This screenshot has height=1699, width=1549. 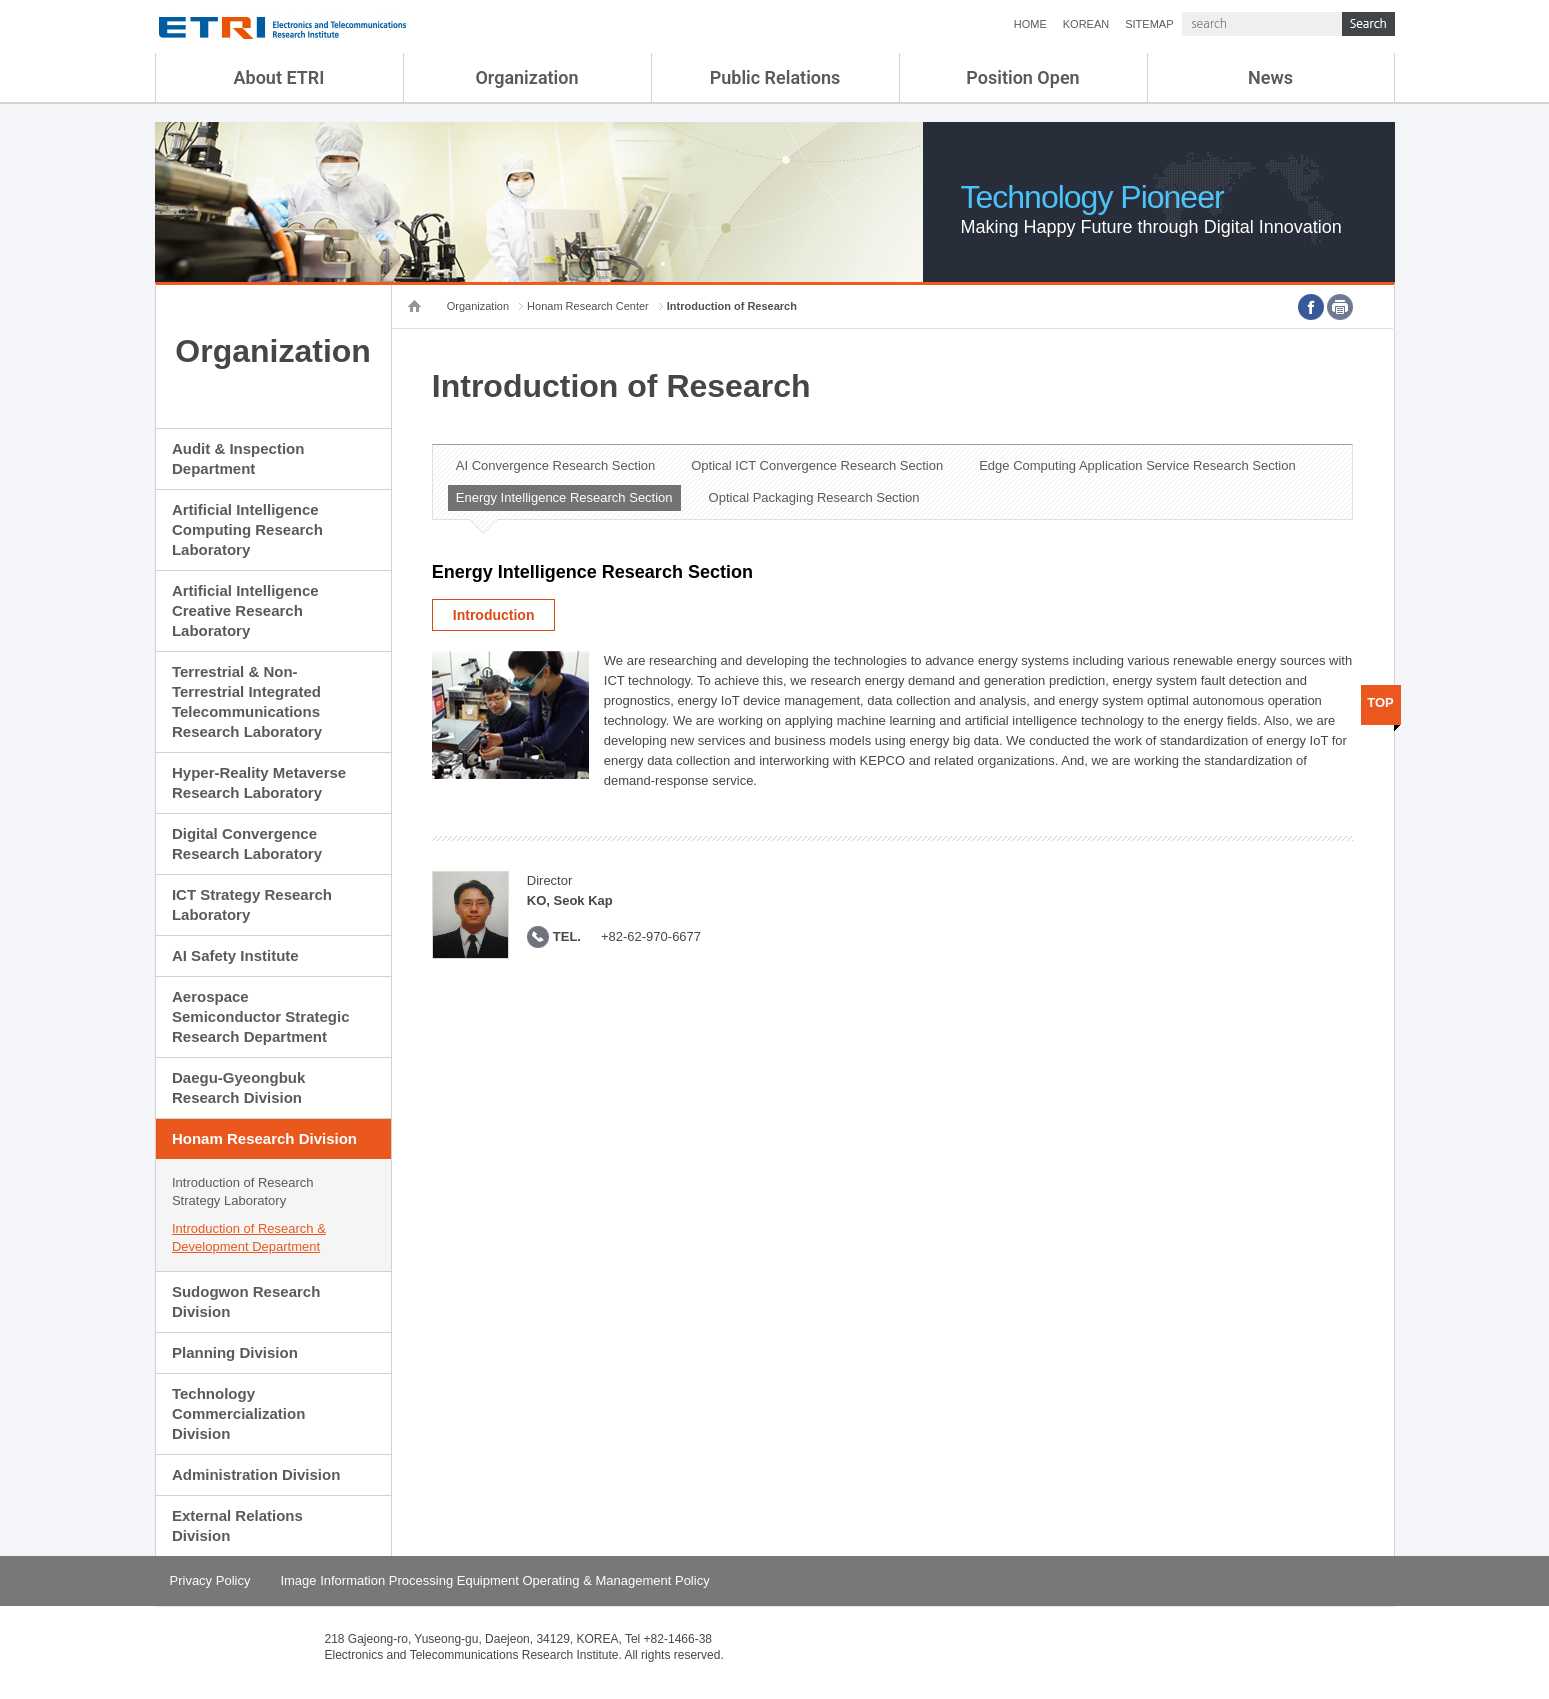 What do you see at coordinates (555, 465) in the screenshot?
I see `AI Convergence Research Section` at bounding box center [555, 465].